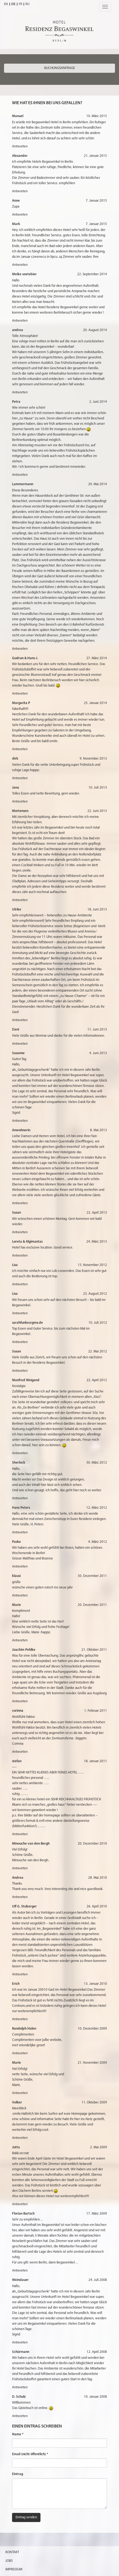  I want to click on 8. Mai 2013, so click(98, 1130).